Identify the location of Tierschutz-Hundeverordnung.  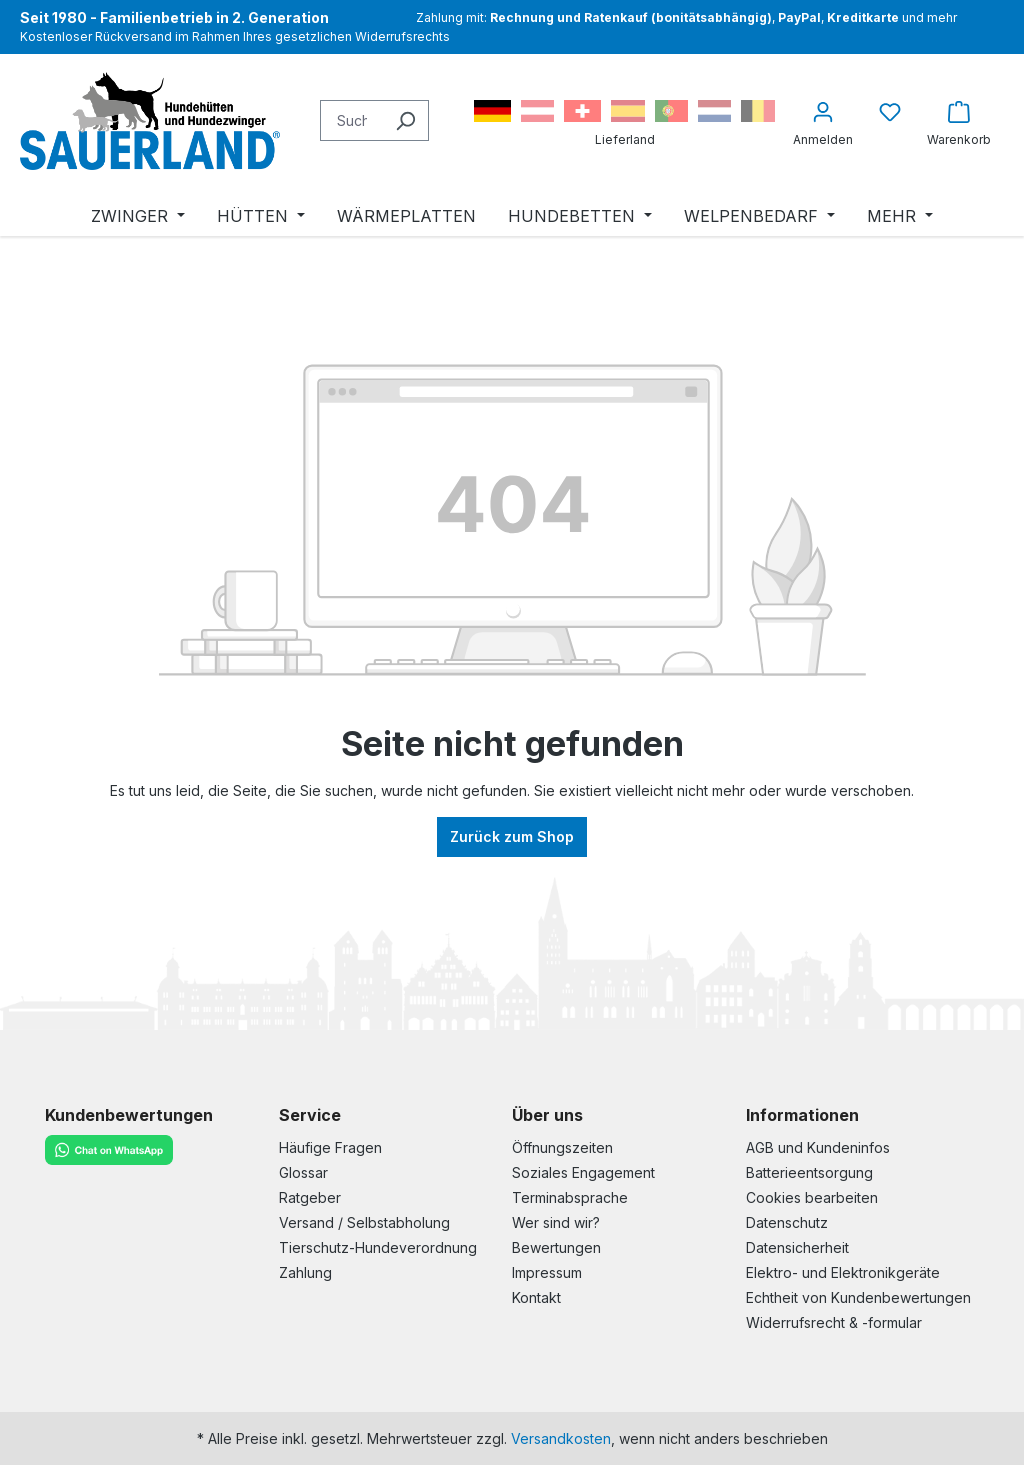
(378, 1247).